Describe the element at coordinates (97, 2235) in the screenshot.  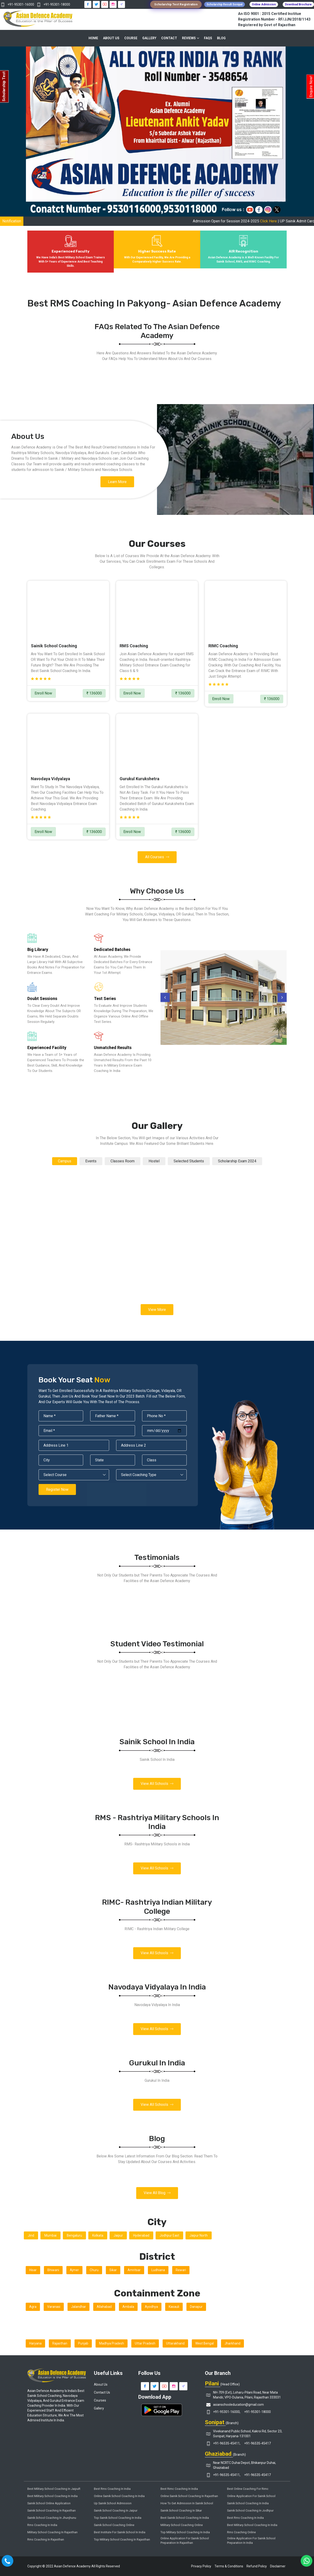
I see `Kolkata` at that location.